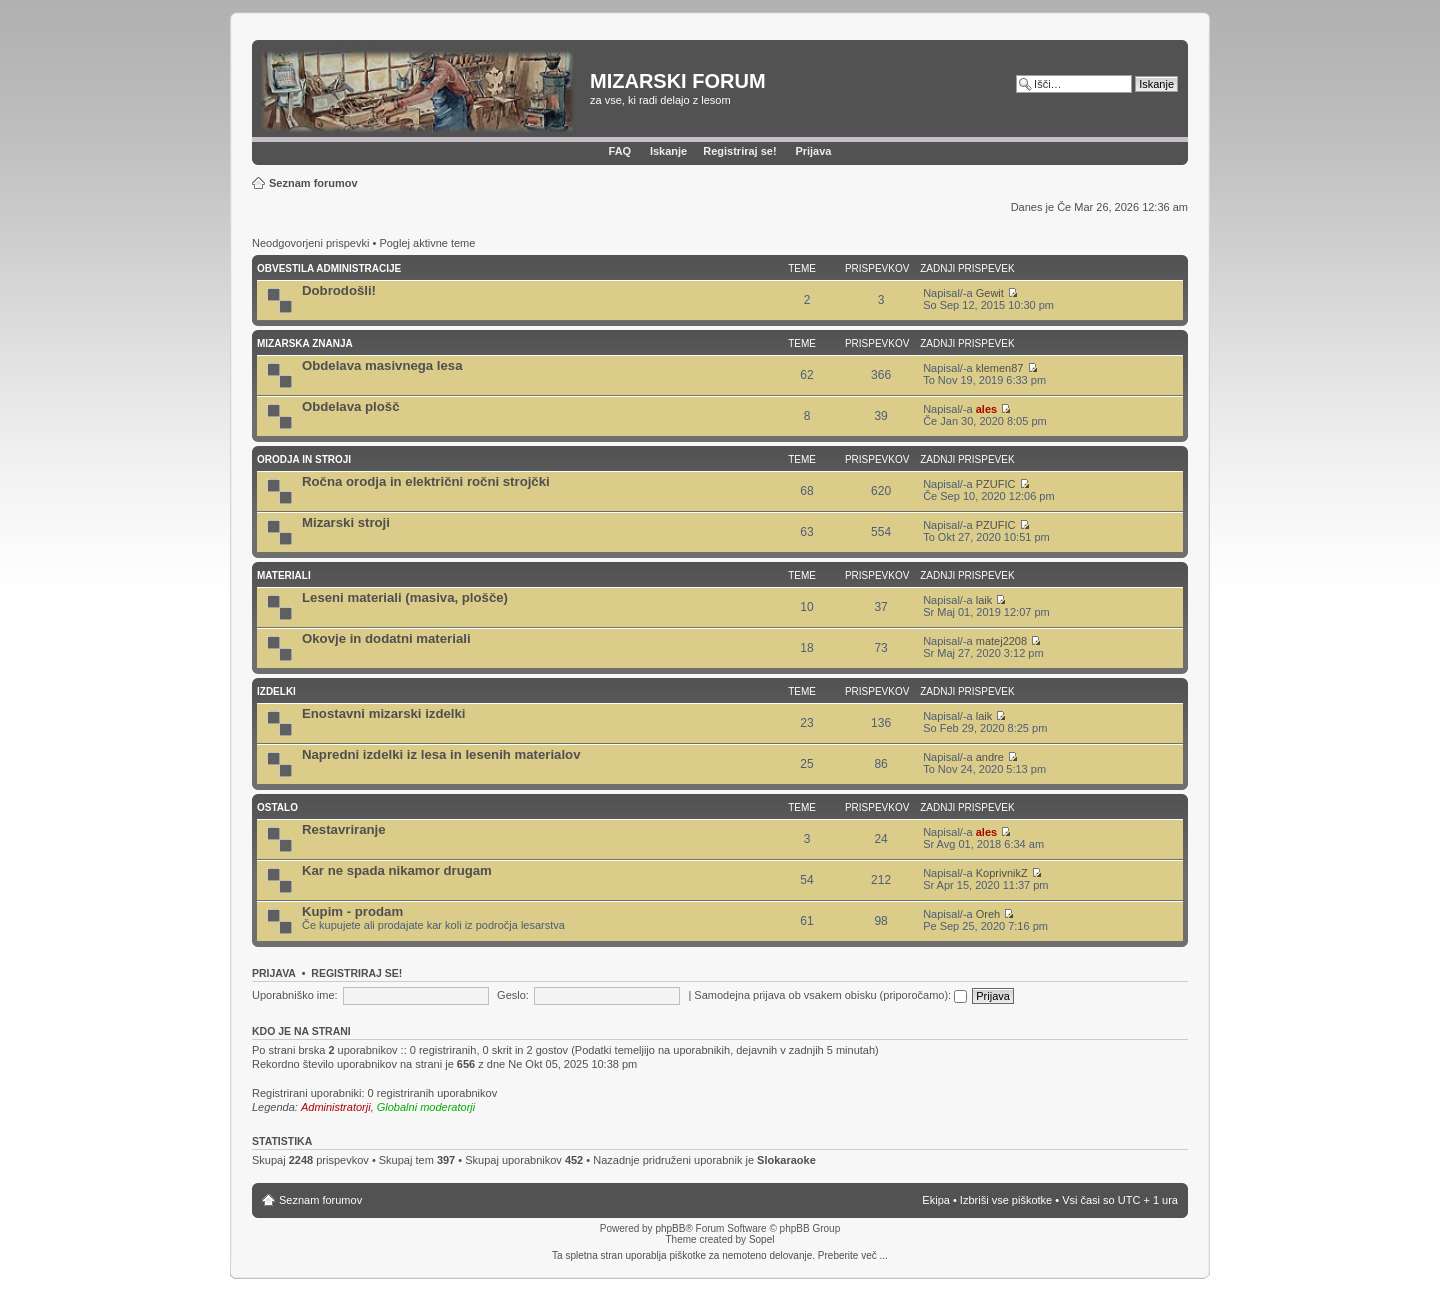 The height and width of the screenshot is (1291, 1440). What do you see at coordinates (310, 243) in the screenshot?
I see `Neodgovorjeni prispevki` at bounding box center [310, 243].